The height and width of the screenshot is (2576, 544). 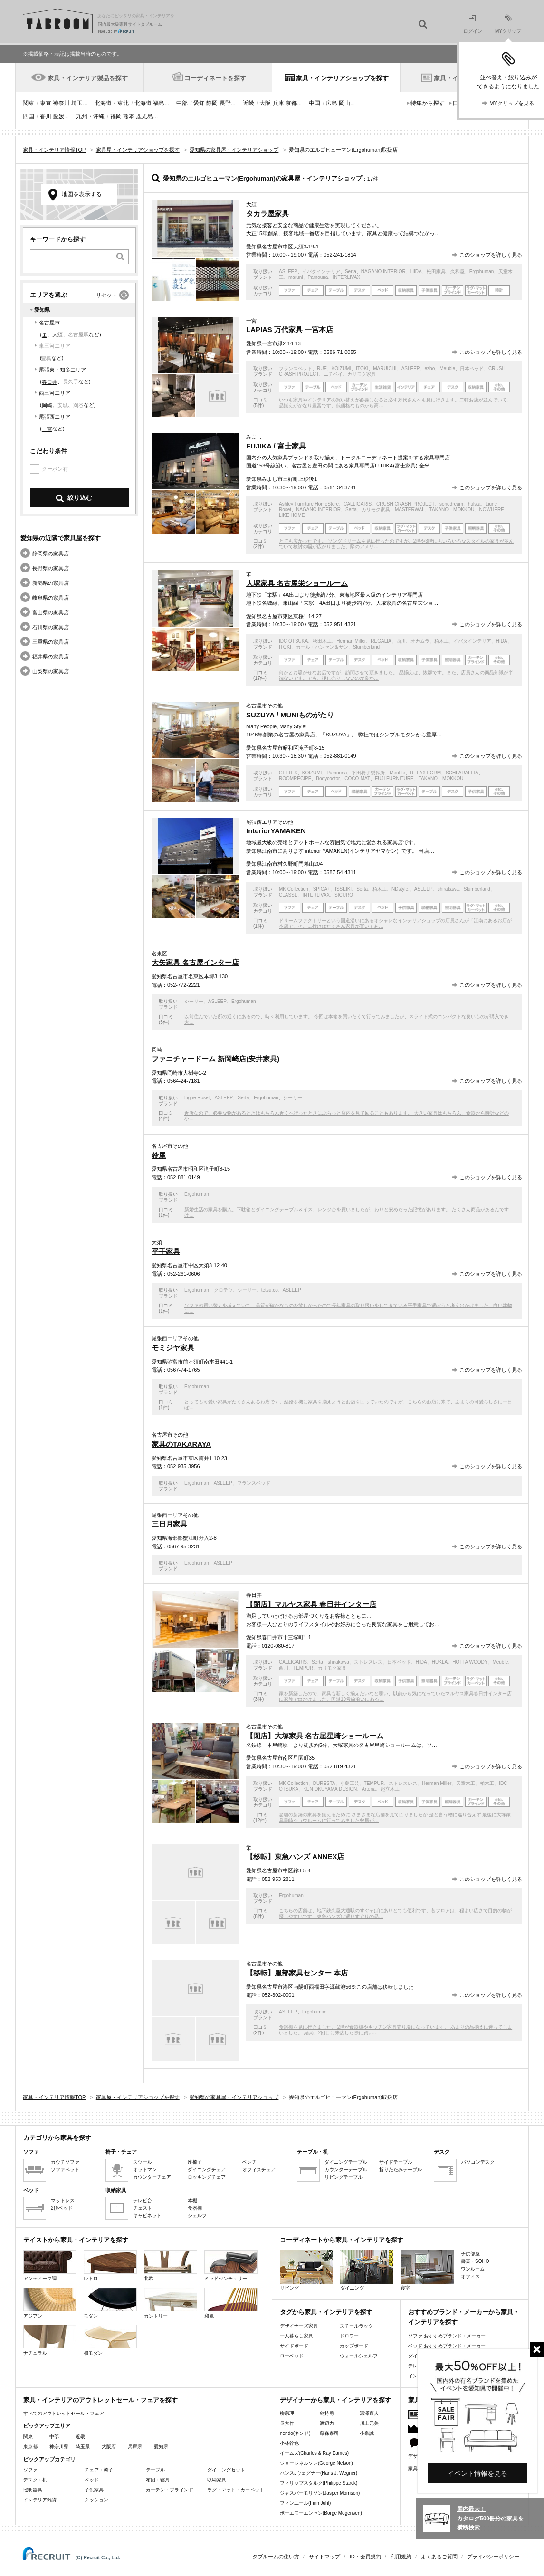 What do you see at coordinates (62, 369) in the screenshot?
I see `尾張東・知多エリア` at bounding box center [62, 369].